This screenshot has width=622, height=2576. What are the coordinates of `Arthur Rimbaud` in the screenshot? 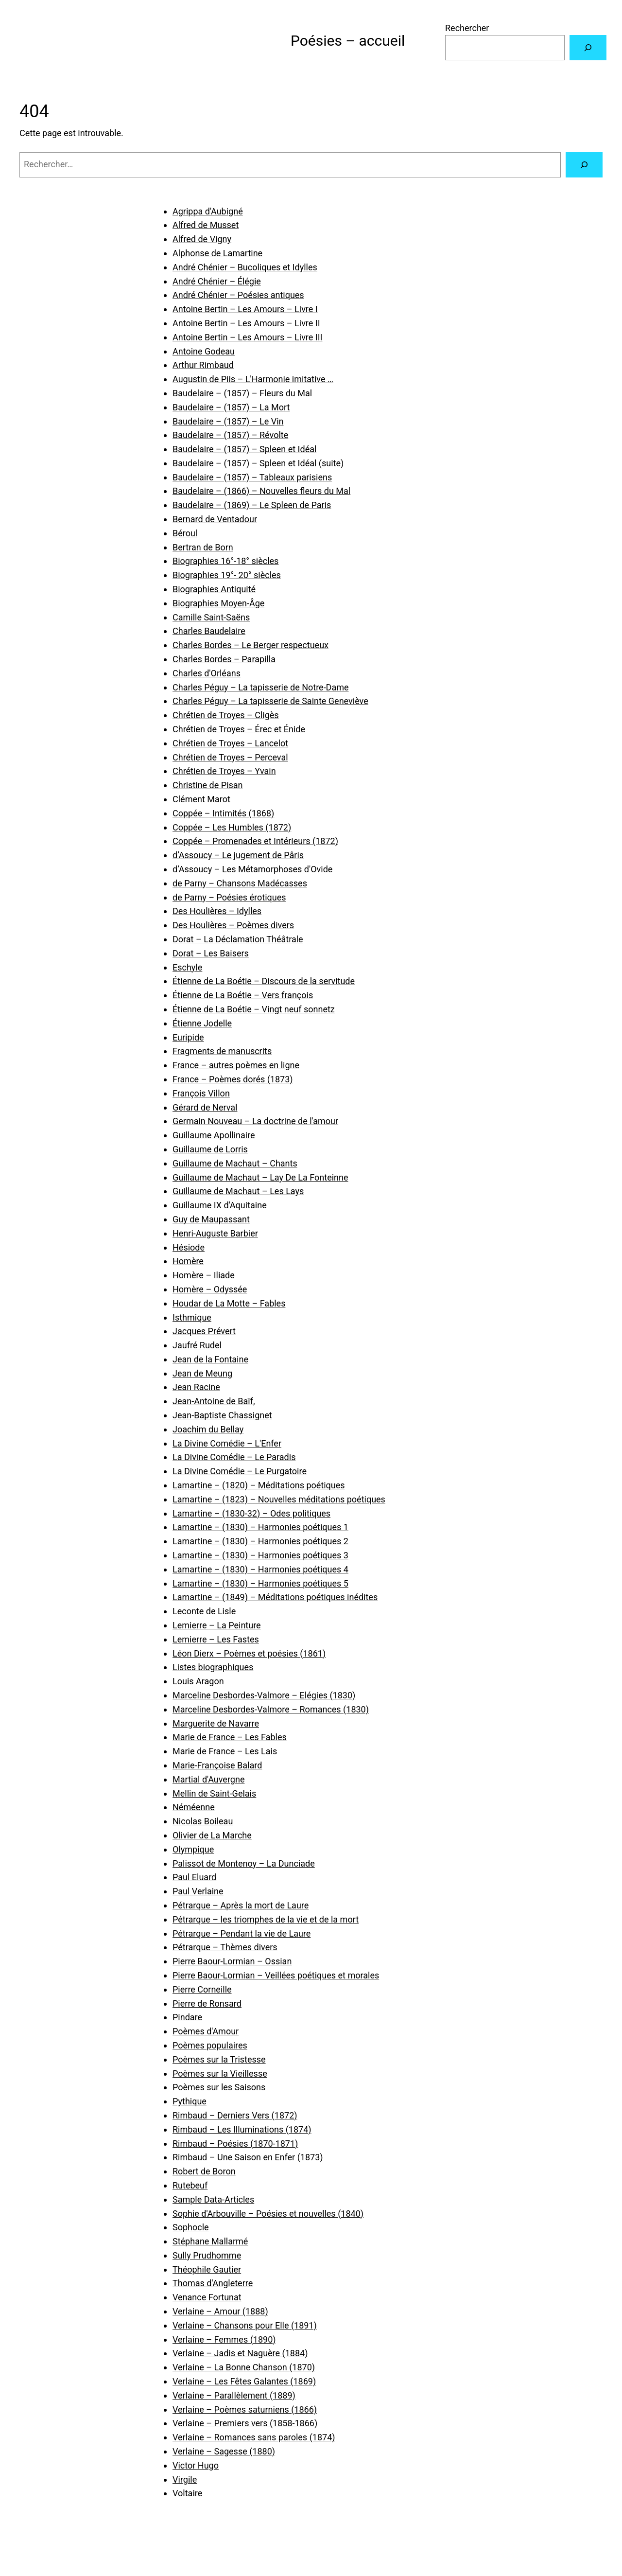 It's located at (203, 365).